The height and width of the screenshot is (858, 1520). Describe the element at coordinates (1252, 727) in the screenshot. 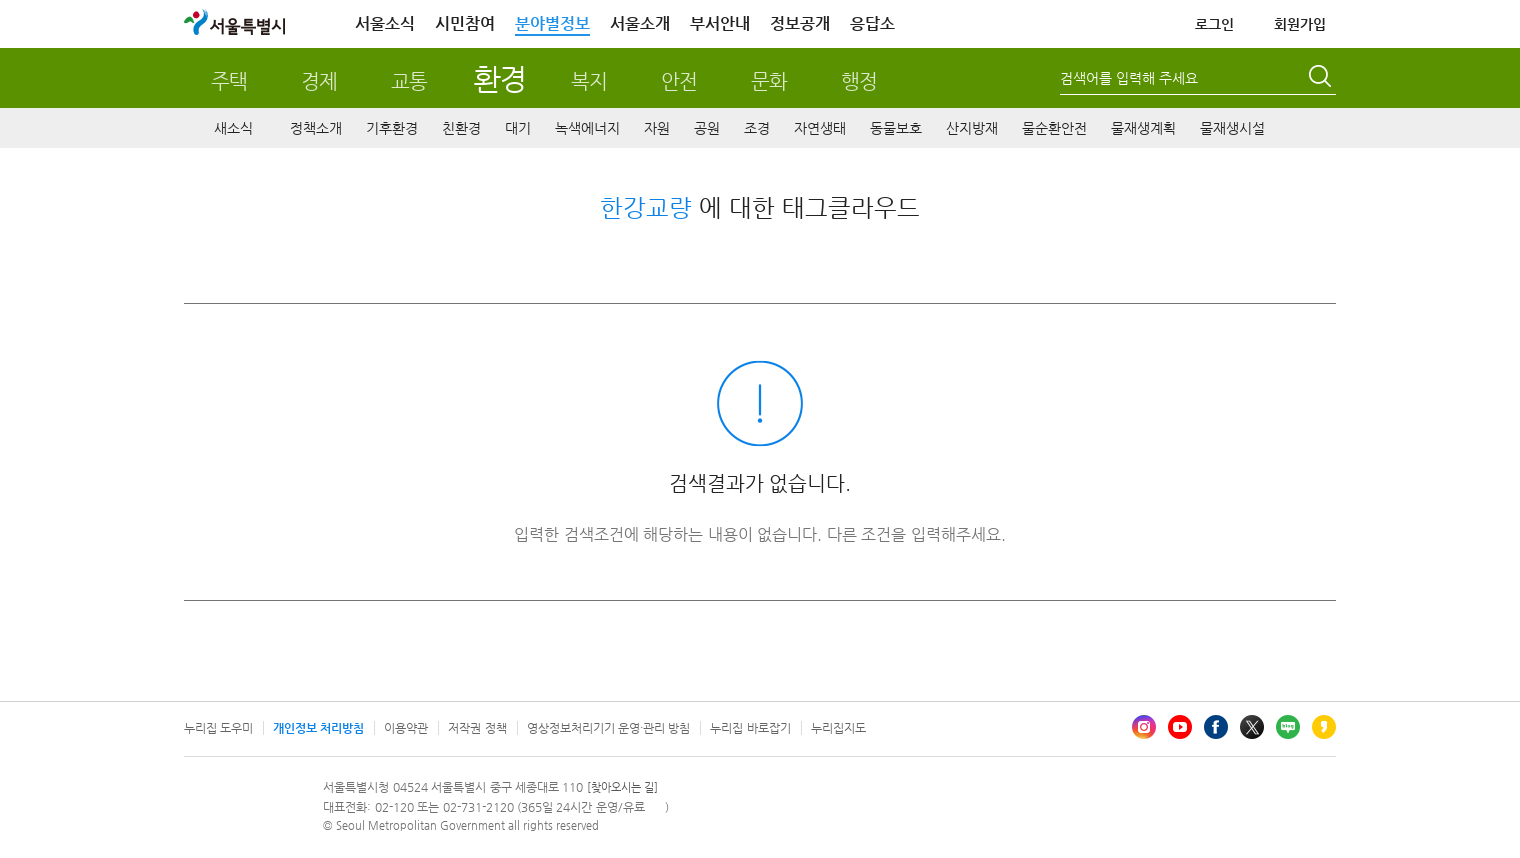

I see `엑스` at that location.